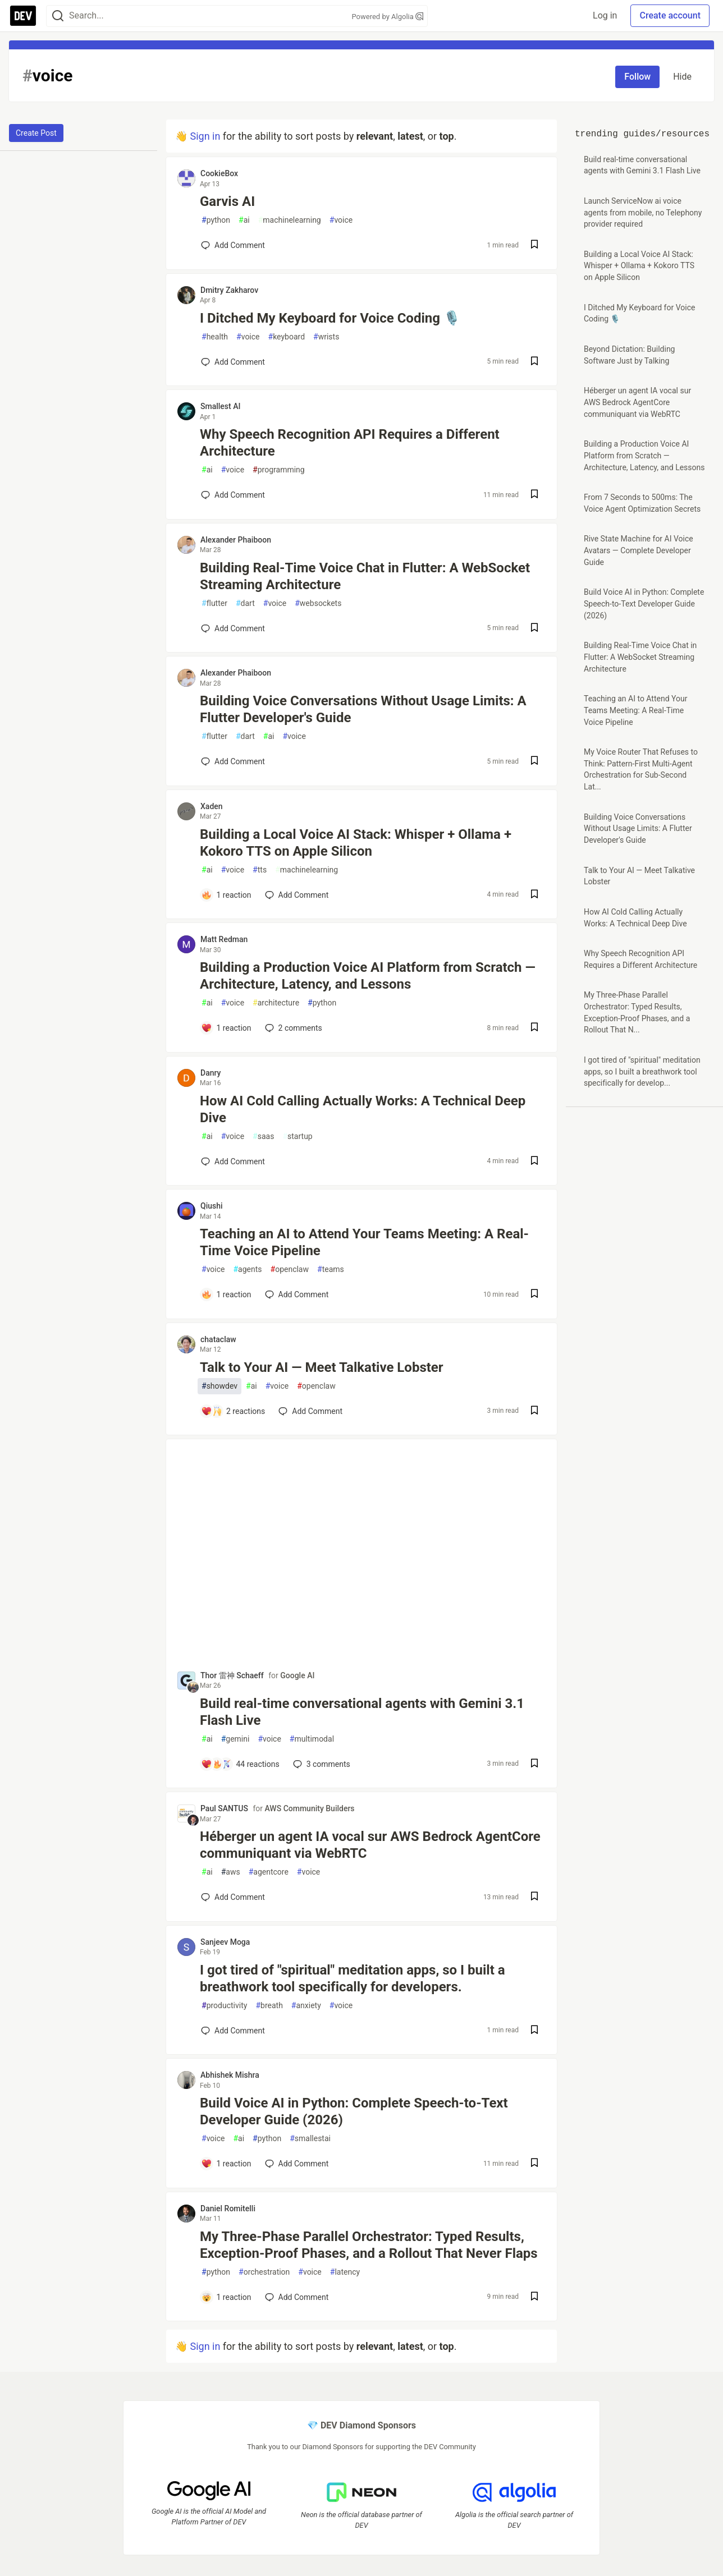 The height and width of the screenshot is (2576, 723). I want to click on [Save post Building Voice Conversations Without Usage Limits: A Flutter Developer's Guide to reading list], so click(534, 761).